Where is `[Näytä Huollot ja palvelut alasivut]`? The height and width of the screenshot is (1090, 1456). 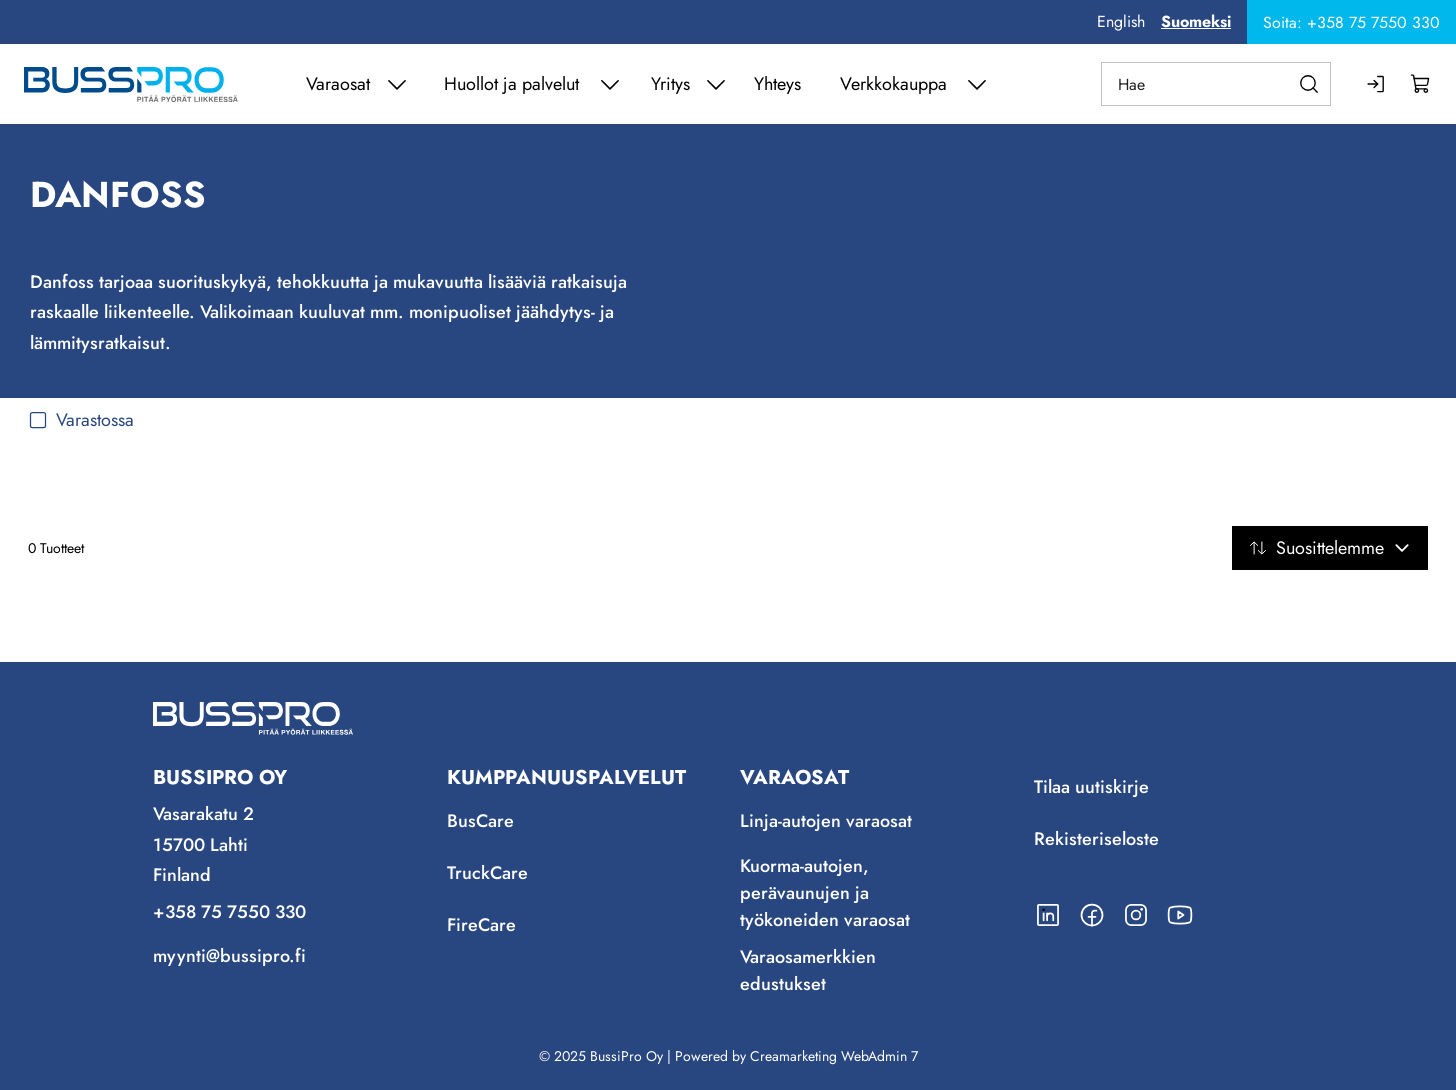
[Näytä Huollot ja palvelut alasivut] is located at coordinates (610, 84).